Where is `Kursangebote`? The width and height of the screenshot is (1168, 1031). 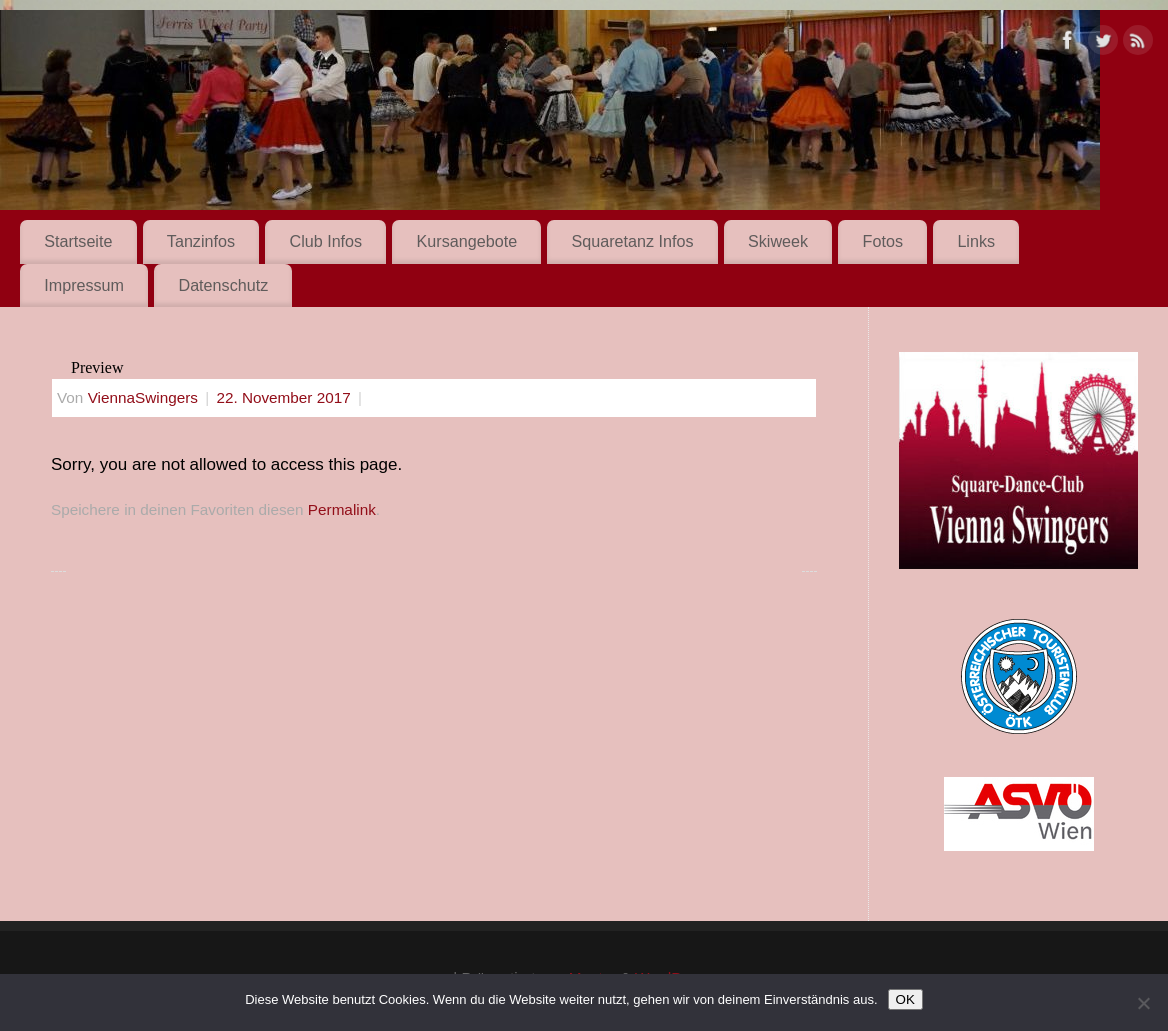
Kursangebote is located at coordinates (467, 241).